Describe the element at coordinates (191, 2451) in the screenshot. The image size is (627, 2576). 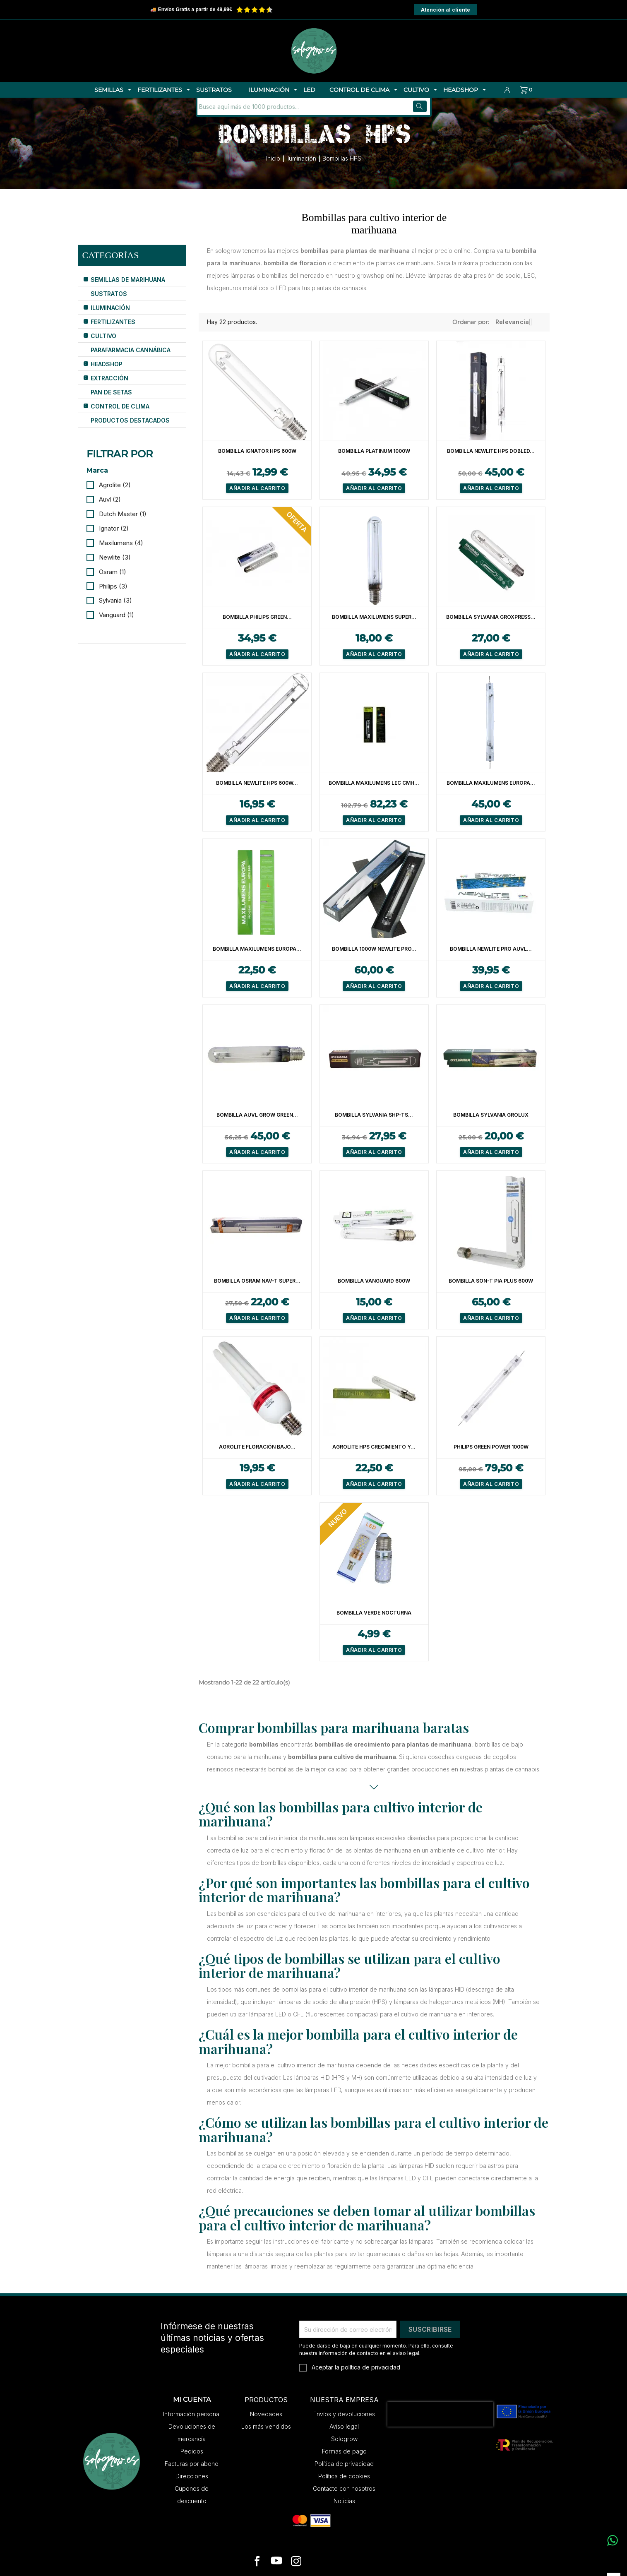
I see `Pedidos` at that location.